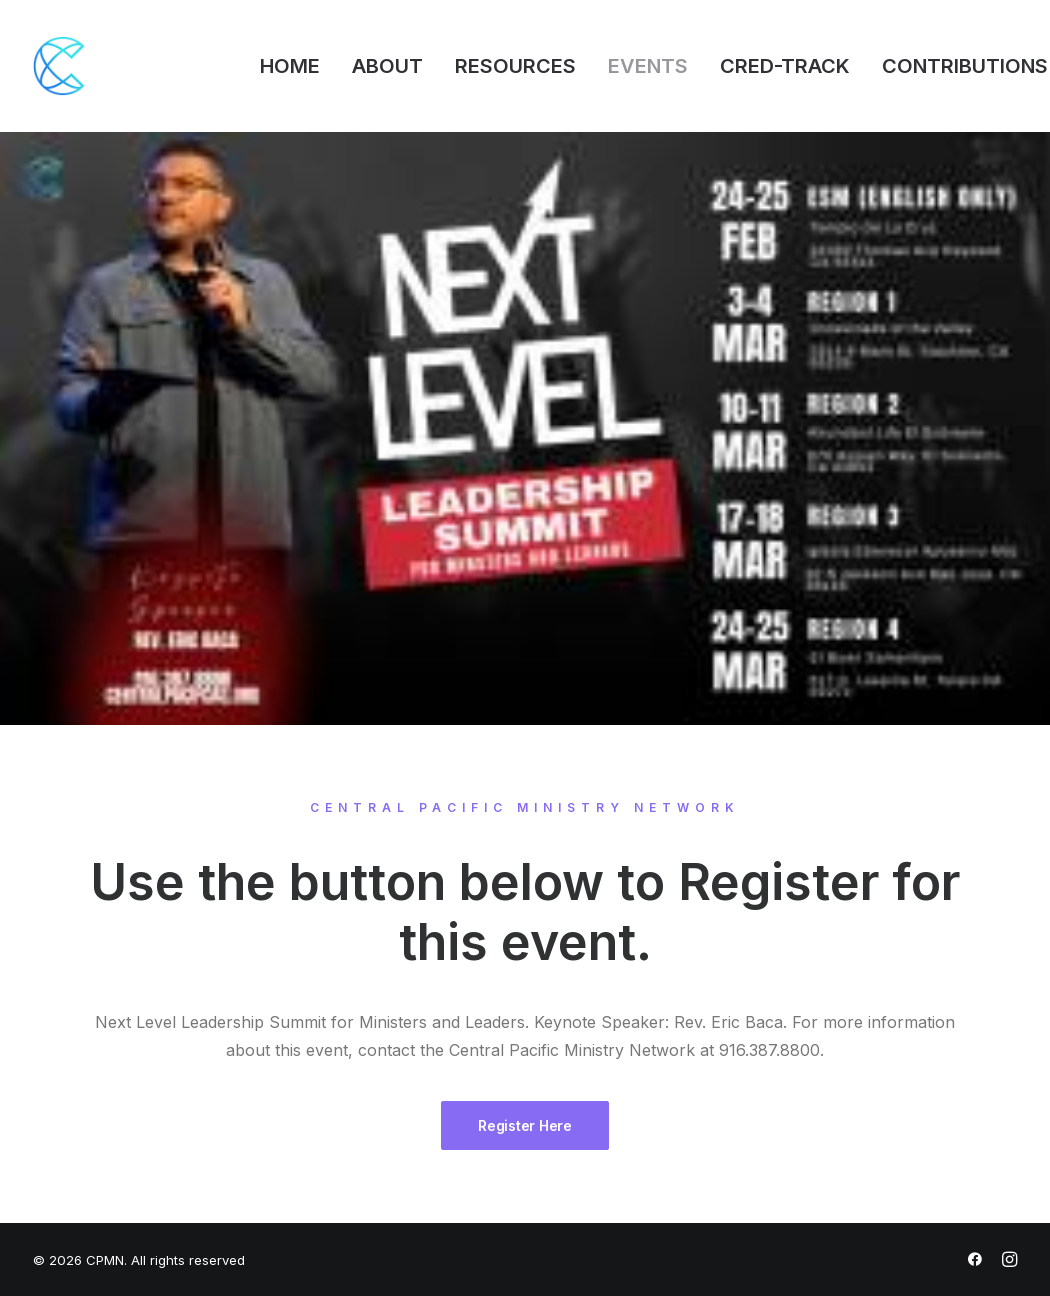 Image resolution: width=1050 pixels, height=1296 pixels. I want to click on RESOURCES, so click(515, 66).